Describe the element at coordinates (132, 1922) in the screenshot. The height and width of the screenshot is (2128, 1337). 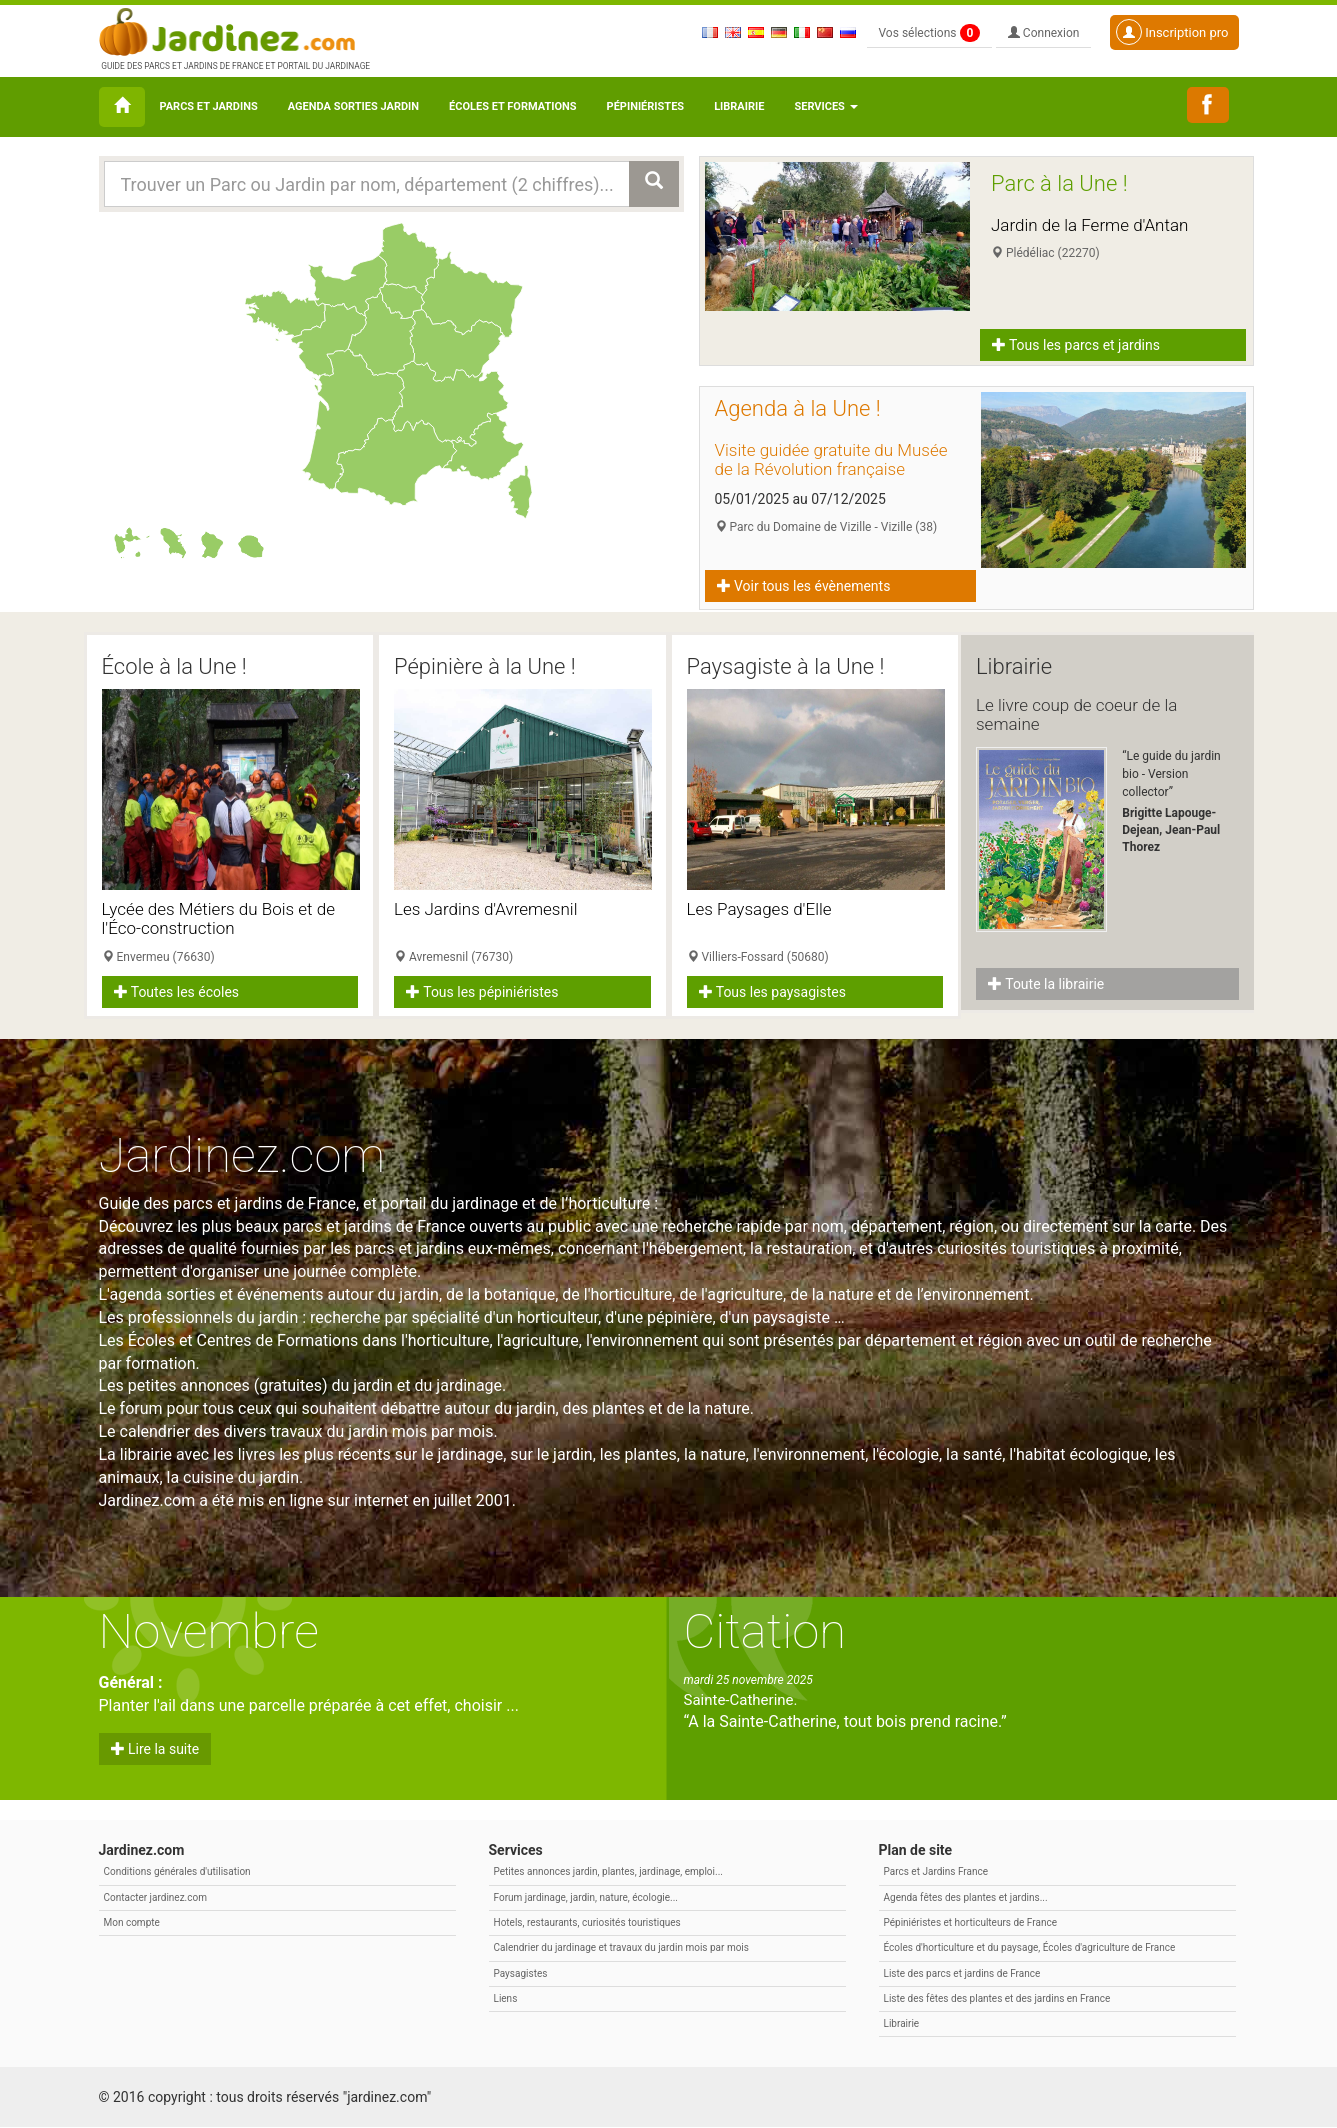
I see `Mon compte` at that location.